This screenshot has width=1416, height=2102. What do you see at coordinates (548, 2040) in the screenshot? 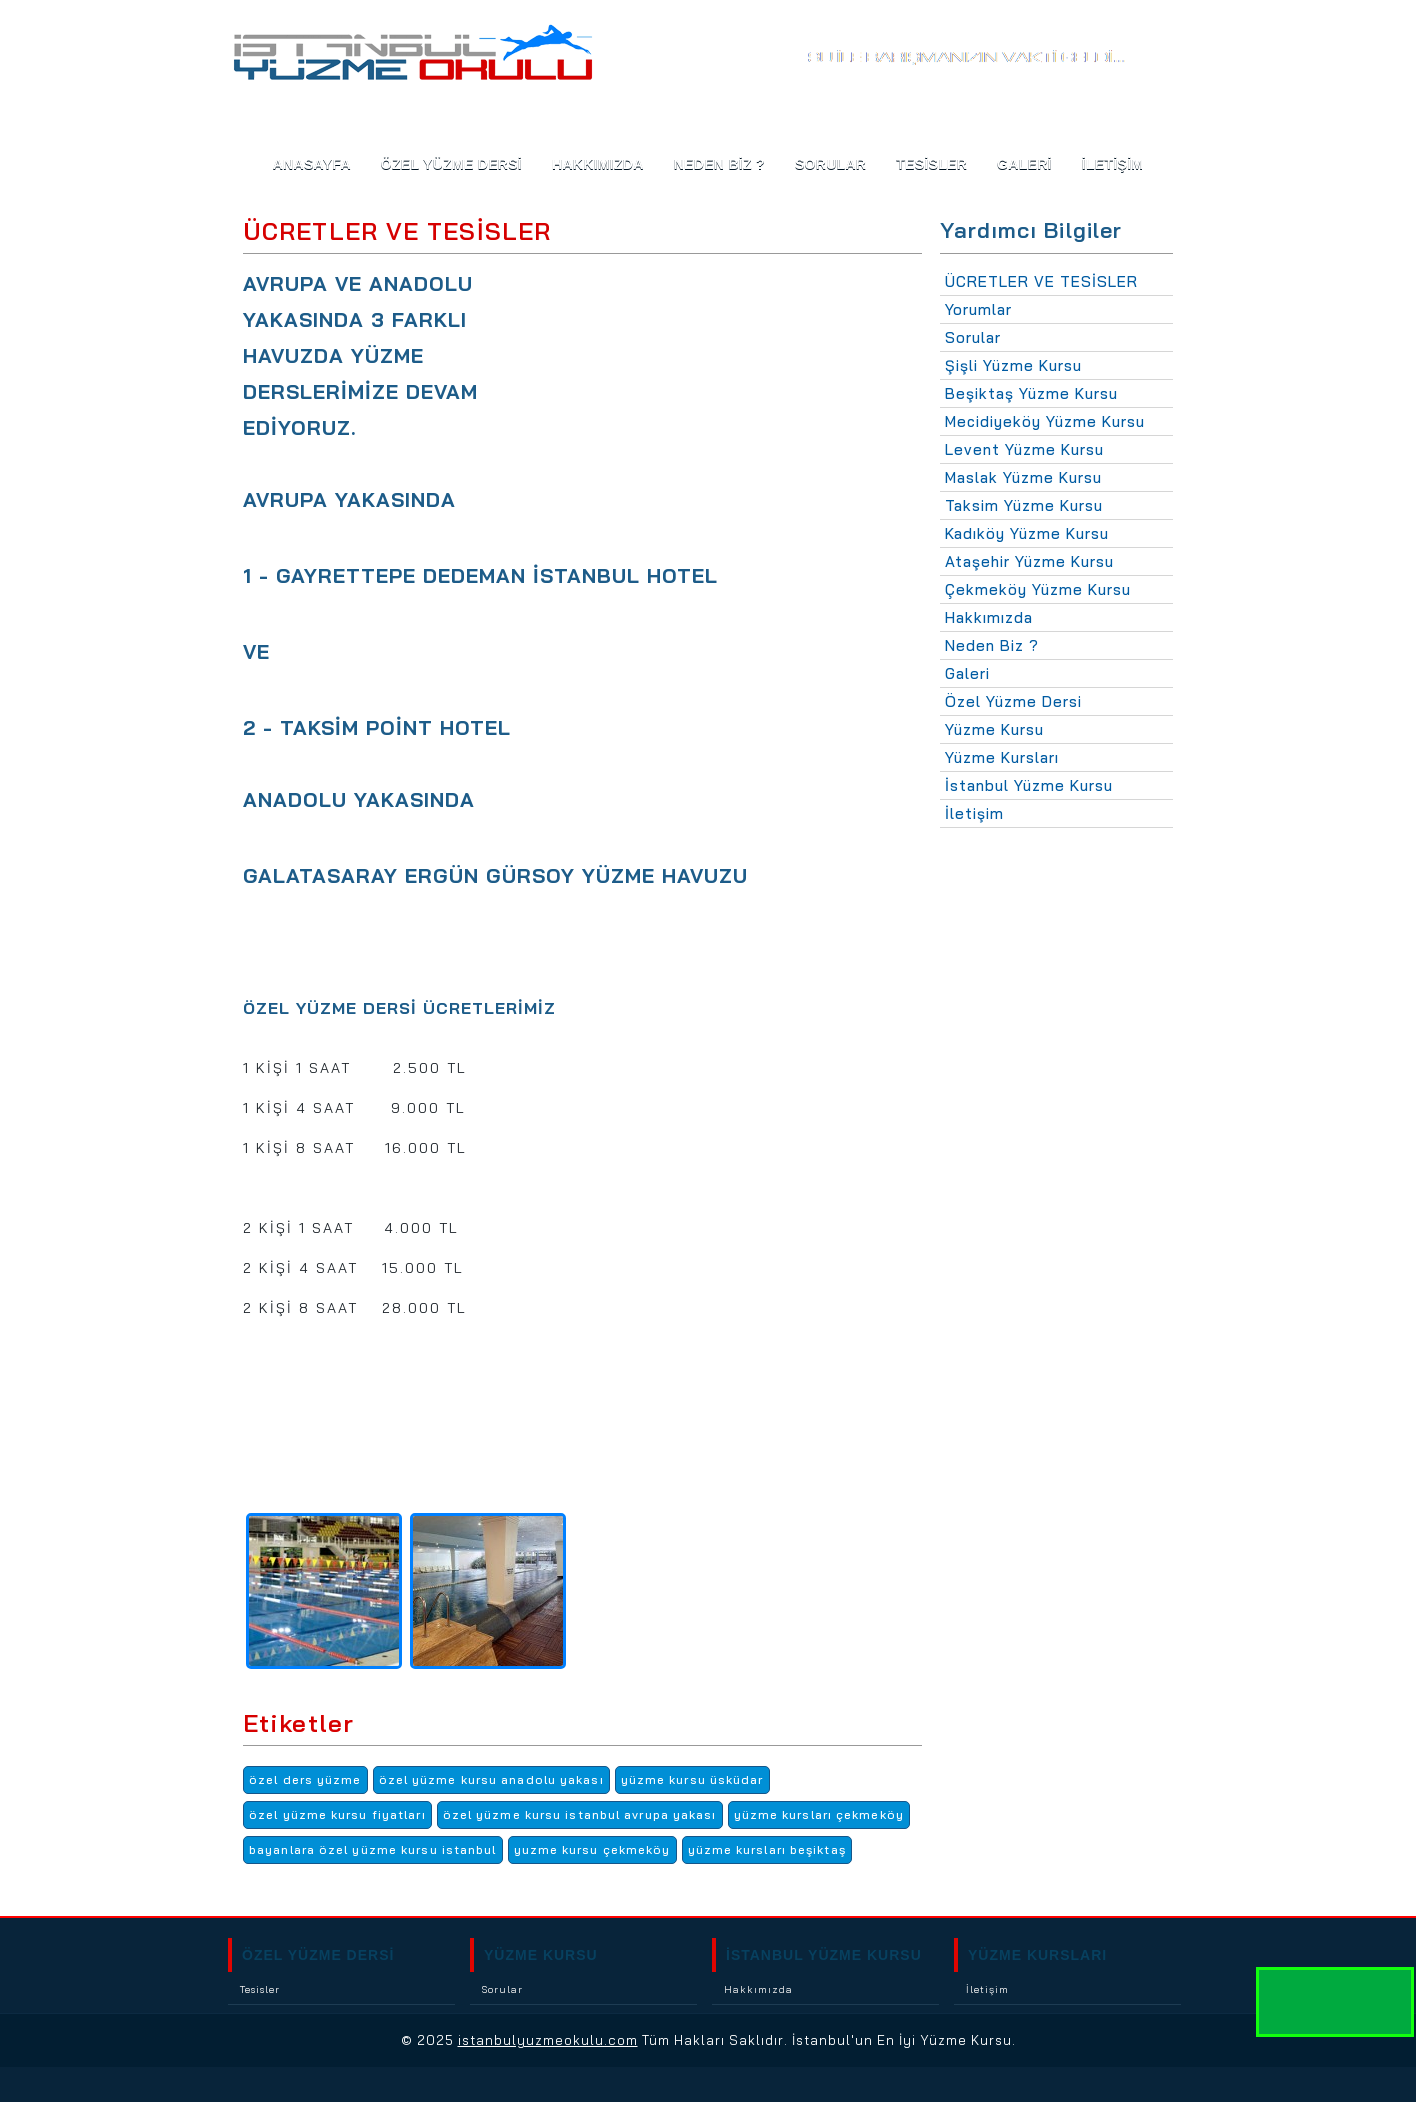
I see `istanbulyuzmeokulu.com` at bounding box center [548, 2040].